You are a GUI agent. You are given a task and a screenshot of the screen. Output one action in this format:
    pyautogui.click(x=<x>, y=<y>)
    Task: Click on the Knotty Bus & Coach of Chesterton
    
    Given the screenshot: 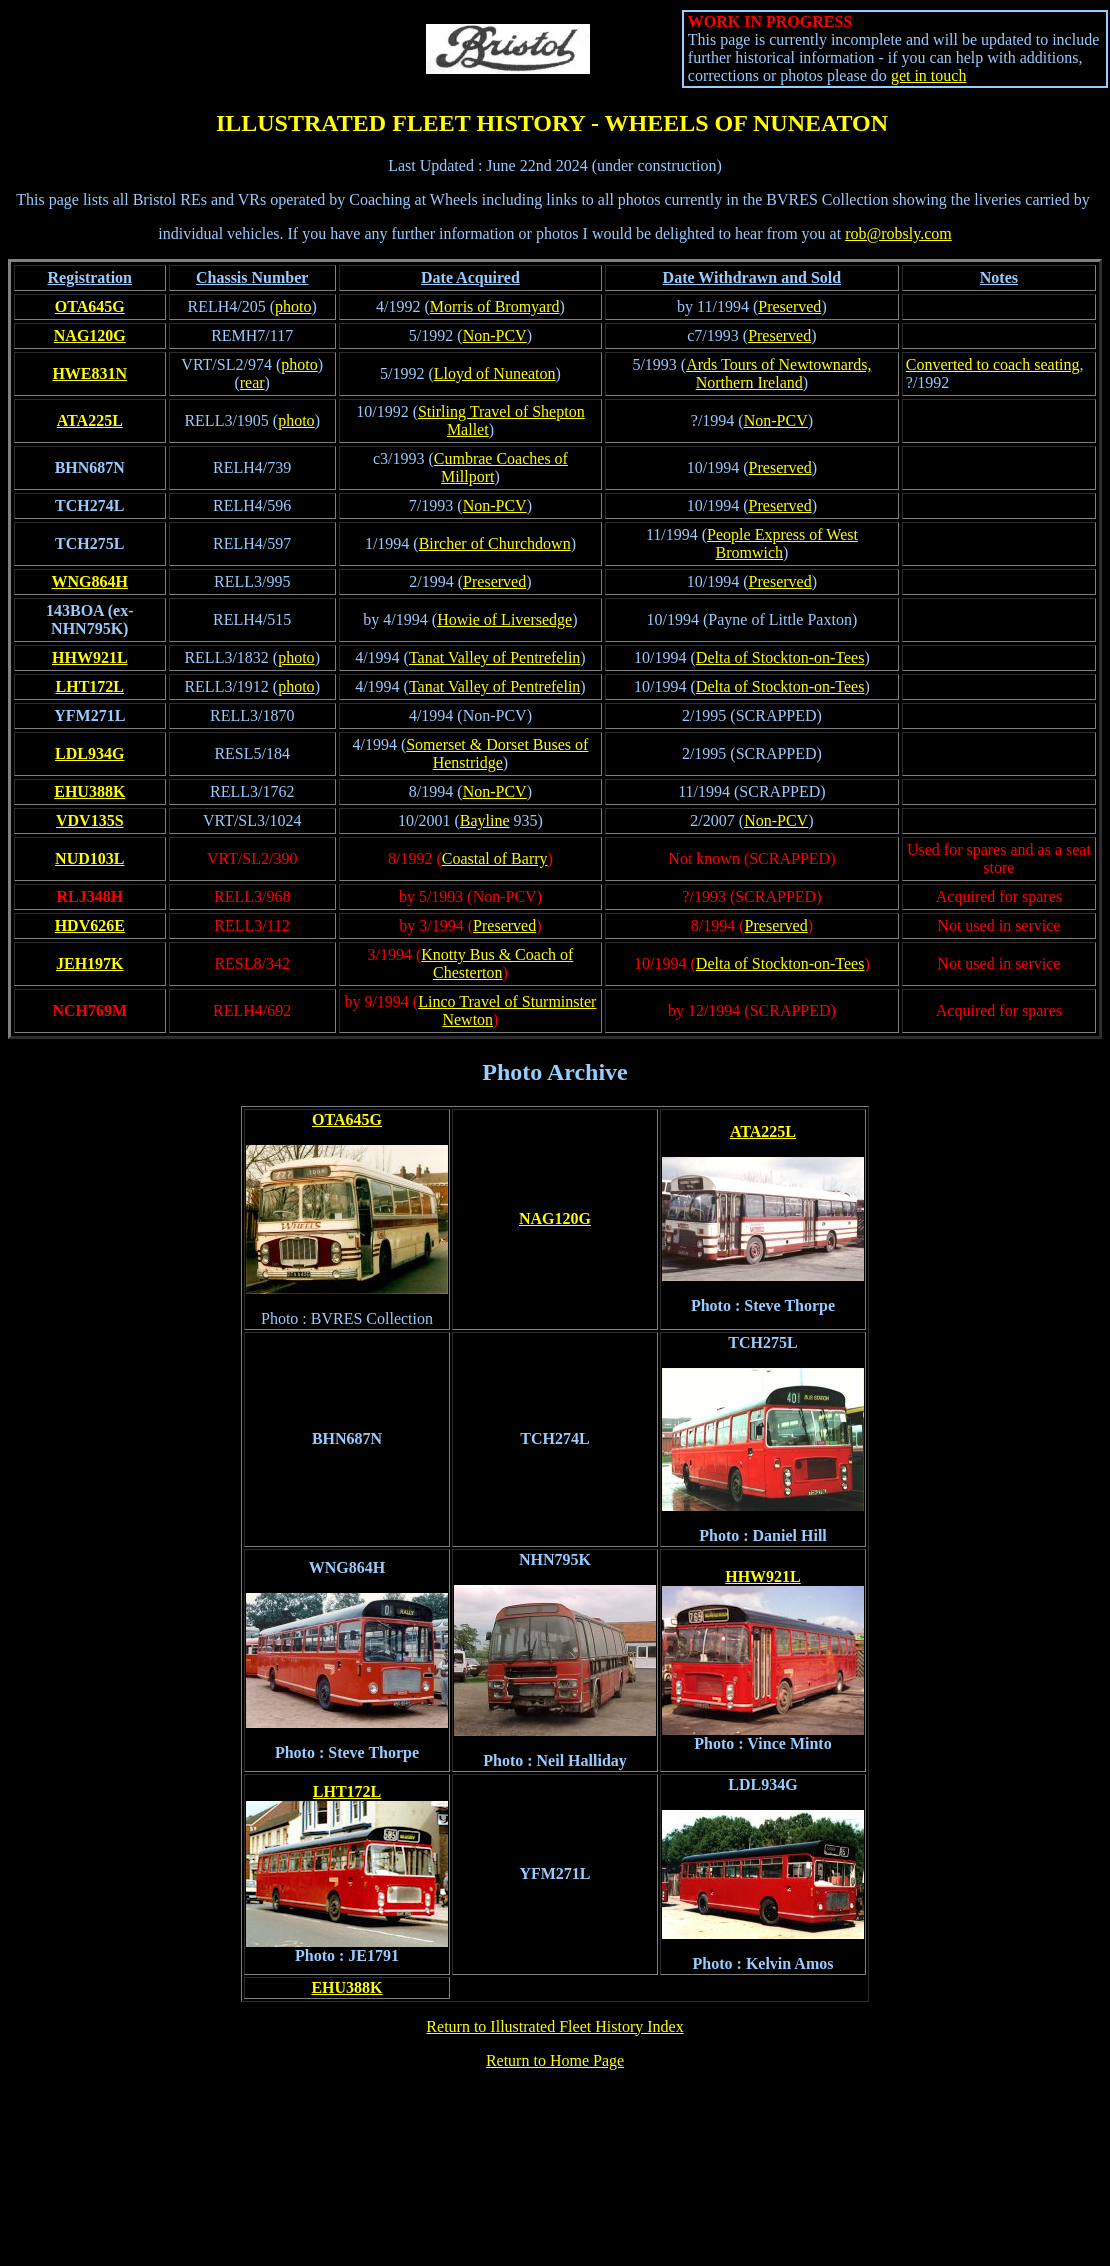 What is the action you would take?
    pyautogui.click(x=497, y=963)
    